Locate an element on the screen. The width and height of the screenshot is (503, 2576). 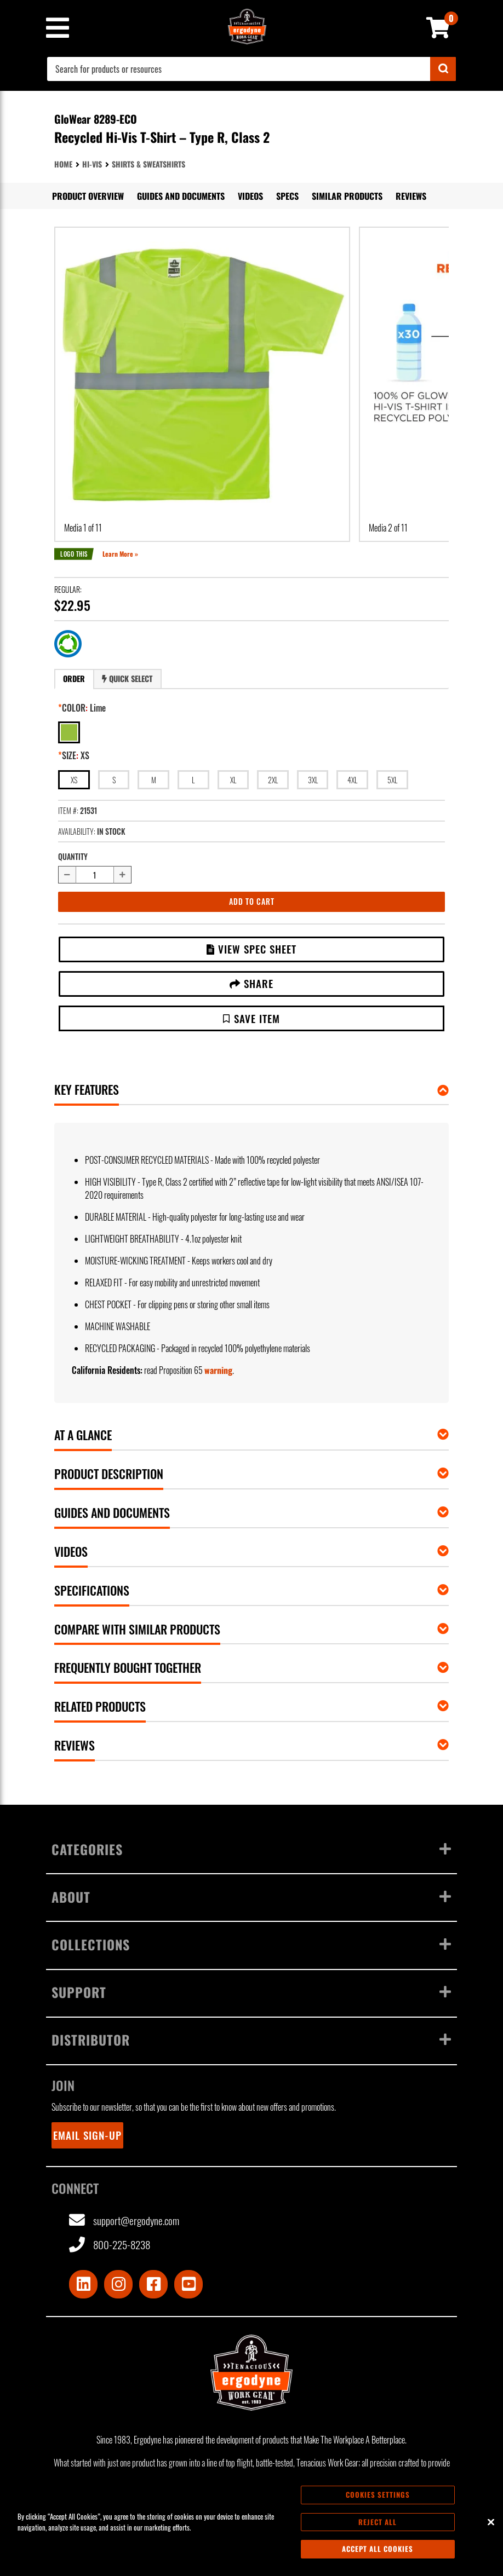
Share is located at coordinates (251, 983).